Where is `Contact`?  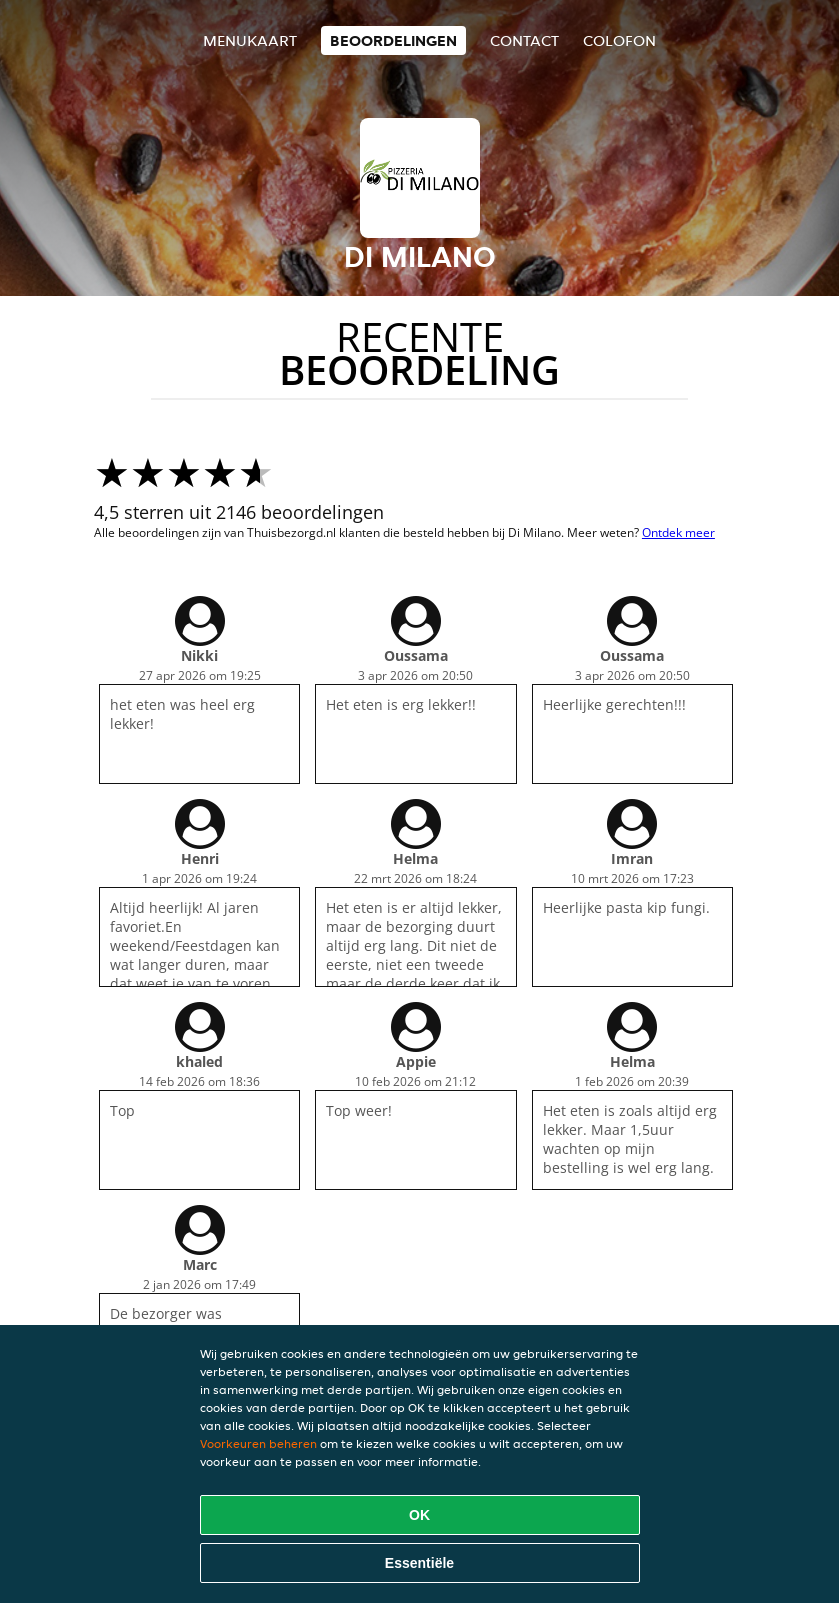 Contact is located at coordinates (524, 40).